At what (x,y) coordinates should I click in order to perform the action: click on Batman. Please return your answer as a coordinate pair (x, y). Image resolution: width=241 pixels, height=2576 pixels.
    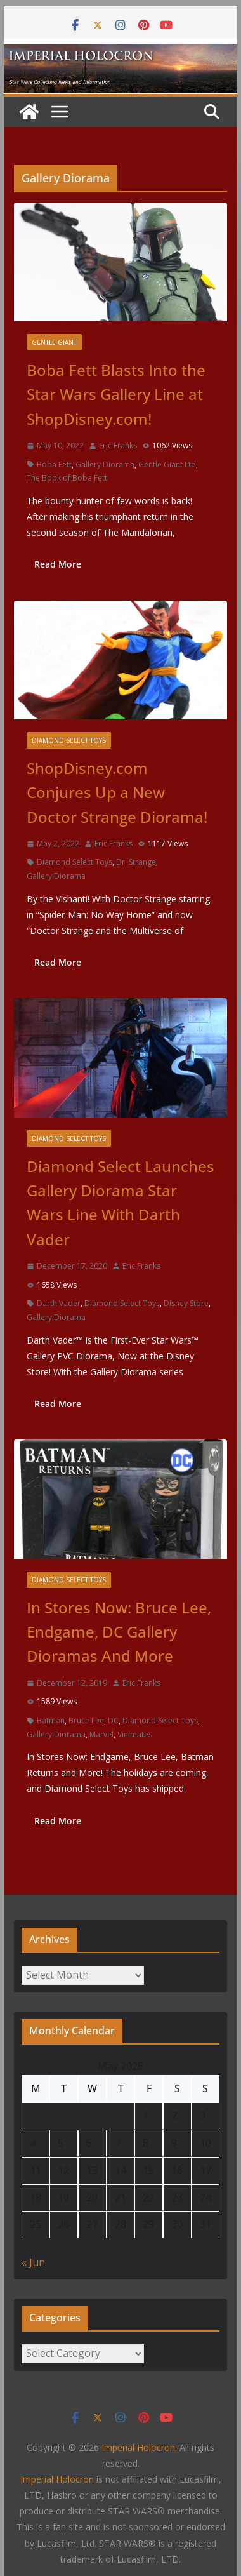
    Looking at the image, I should click on (51, 1720).